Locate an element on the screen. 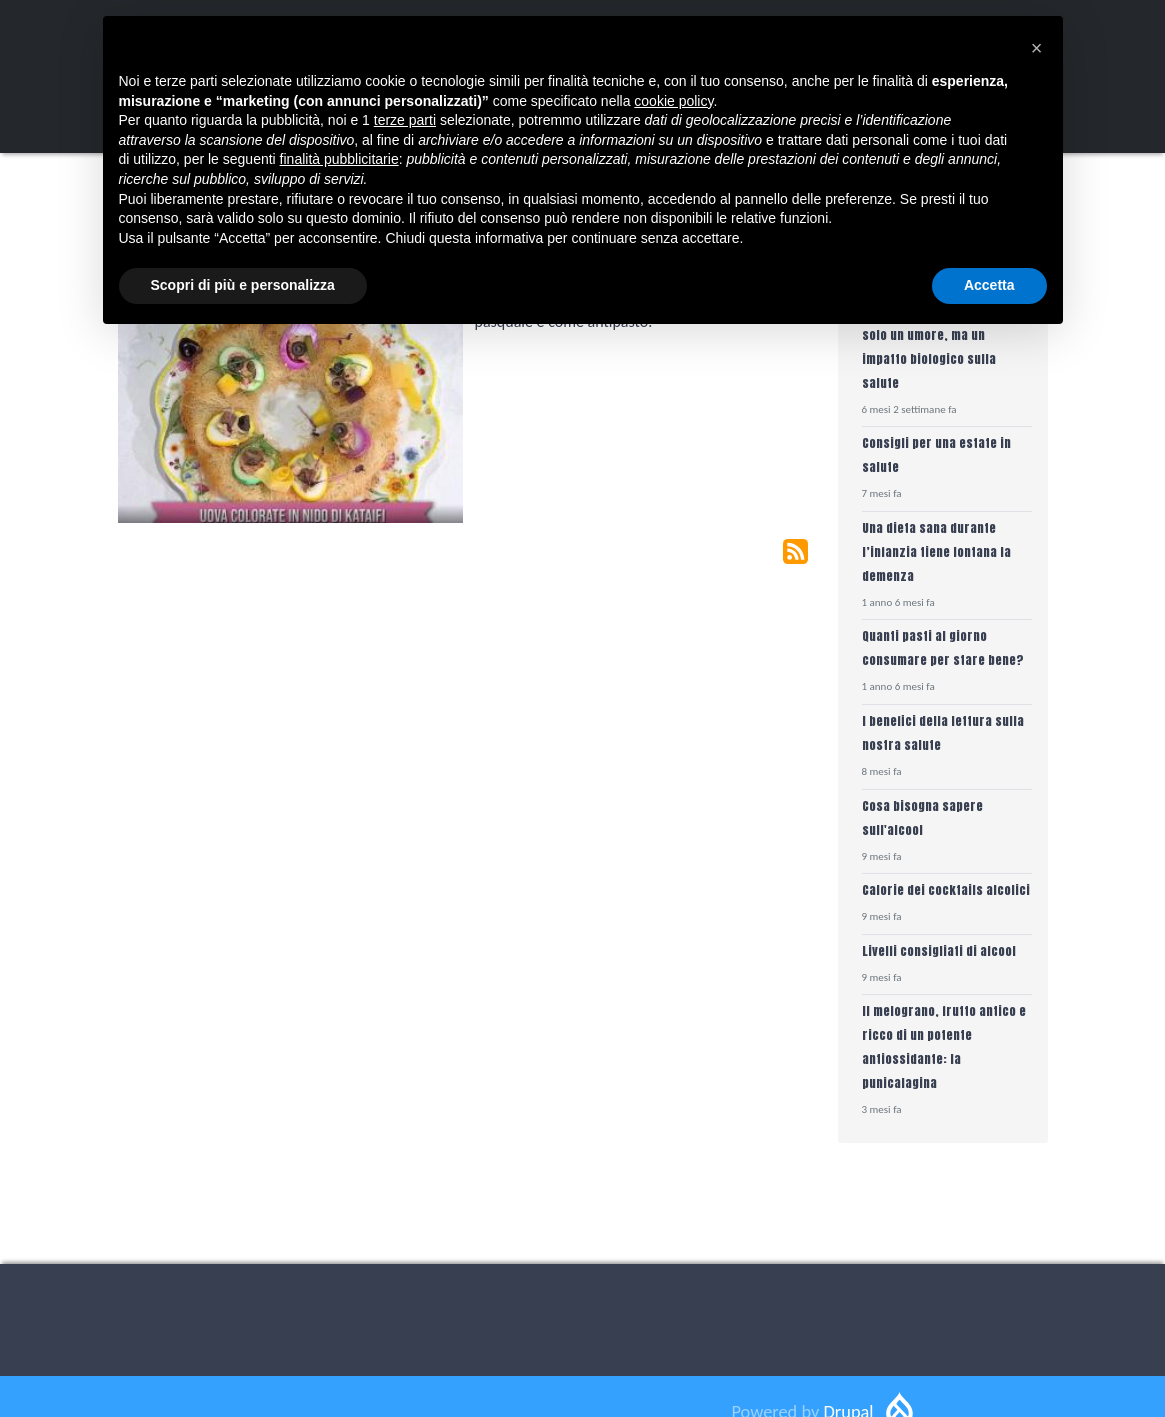  Subscribe to Olive is located at coordinates (795, 551).